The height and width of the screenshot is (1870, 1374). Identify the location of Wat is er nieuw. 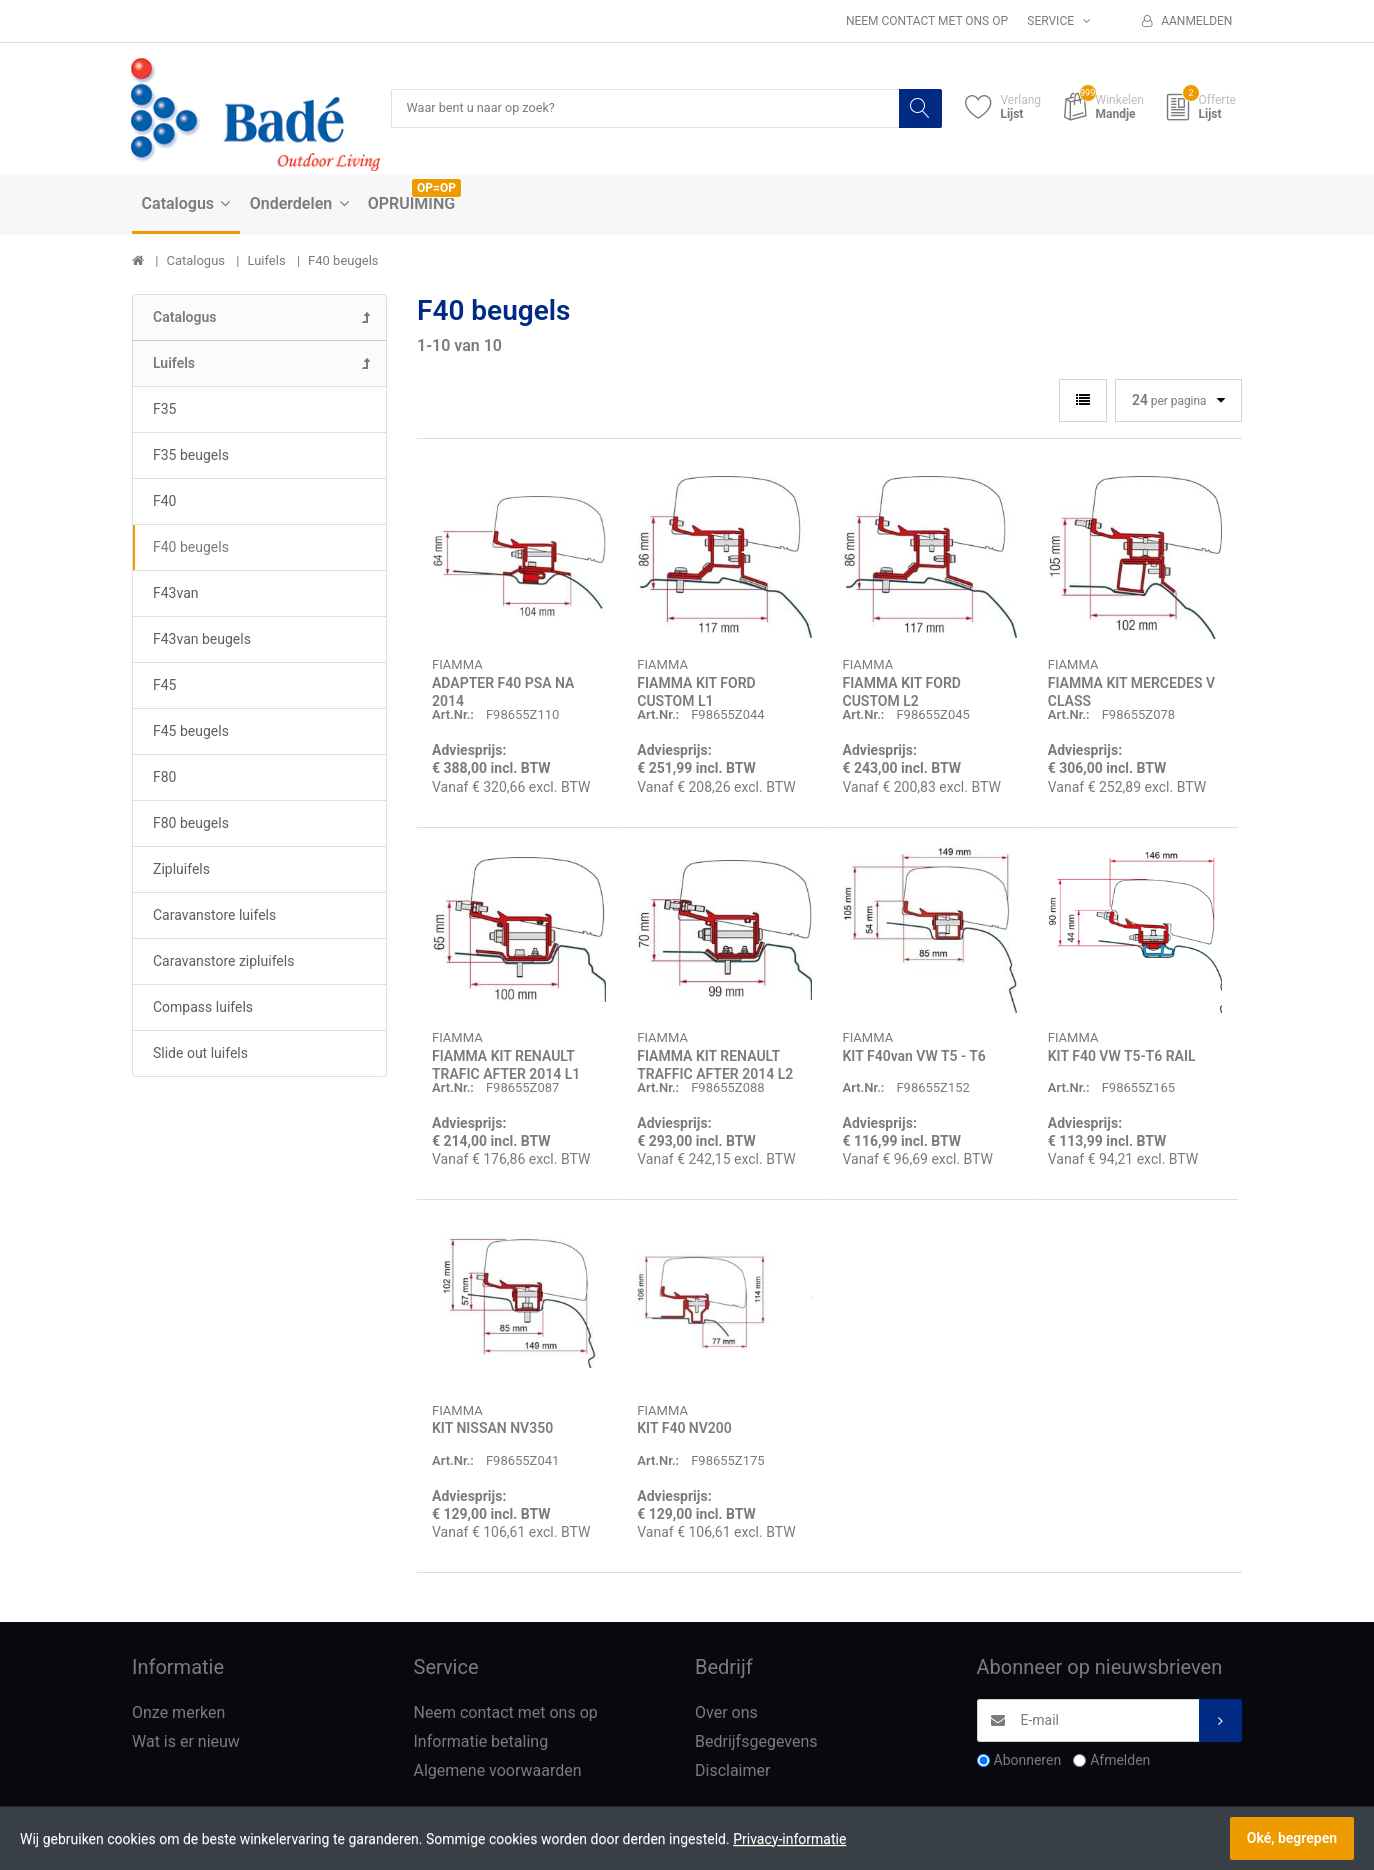
(186, 1742).